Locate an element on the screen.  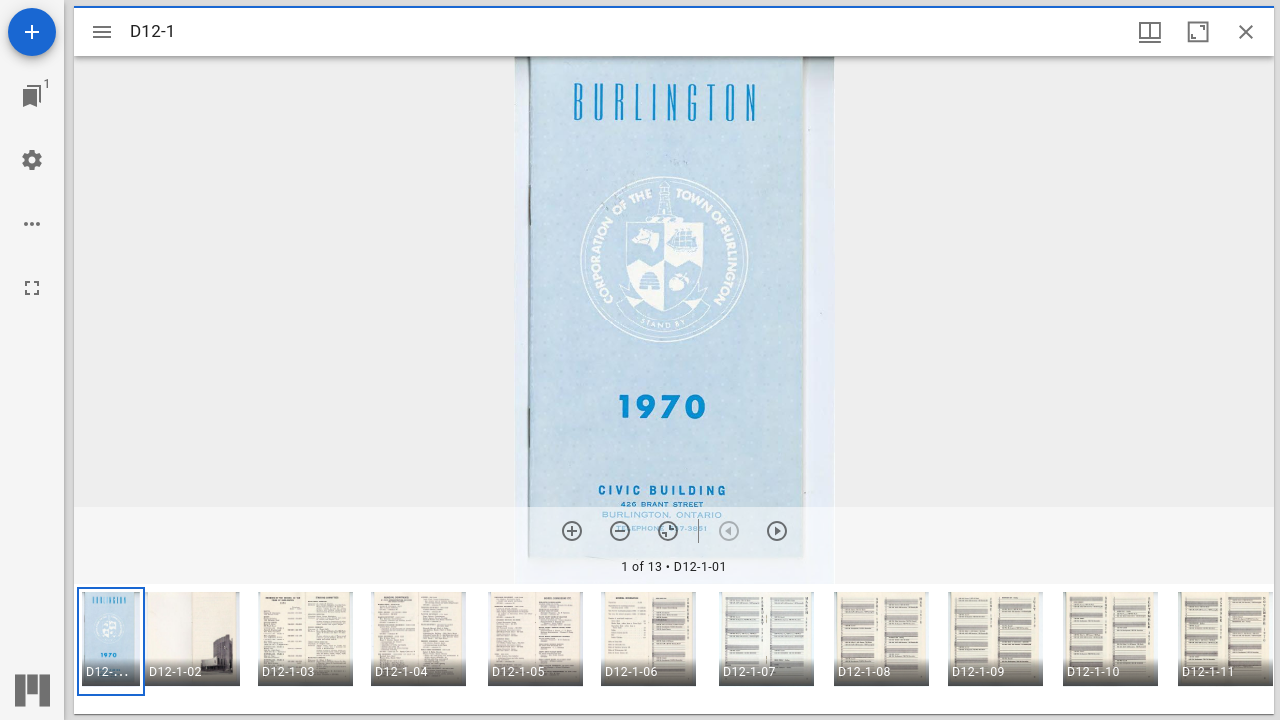
[Zoom in] is located at coordinates (572, 531).